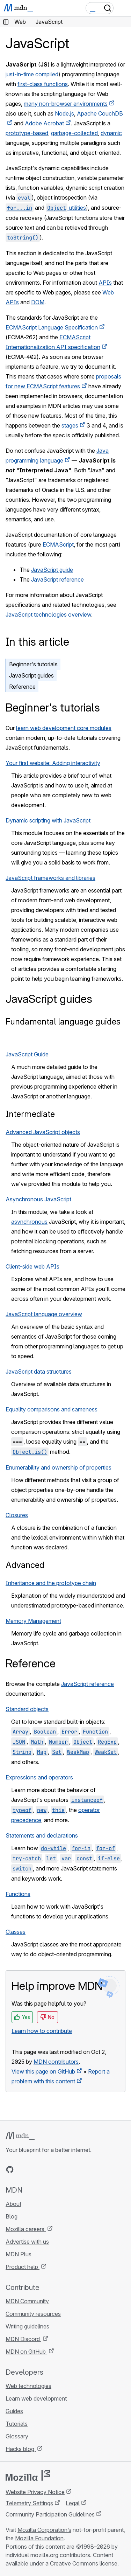 This screenshot has width=131, height=2576. What do you see at coordinates (73, 2503) in the screenshot?
I see `Legal` at bounding box center [73, 2503].